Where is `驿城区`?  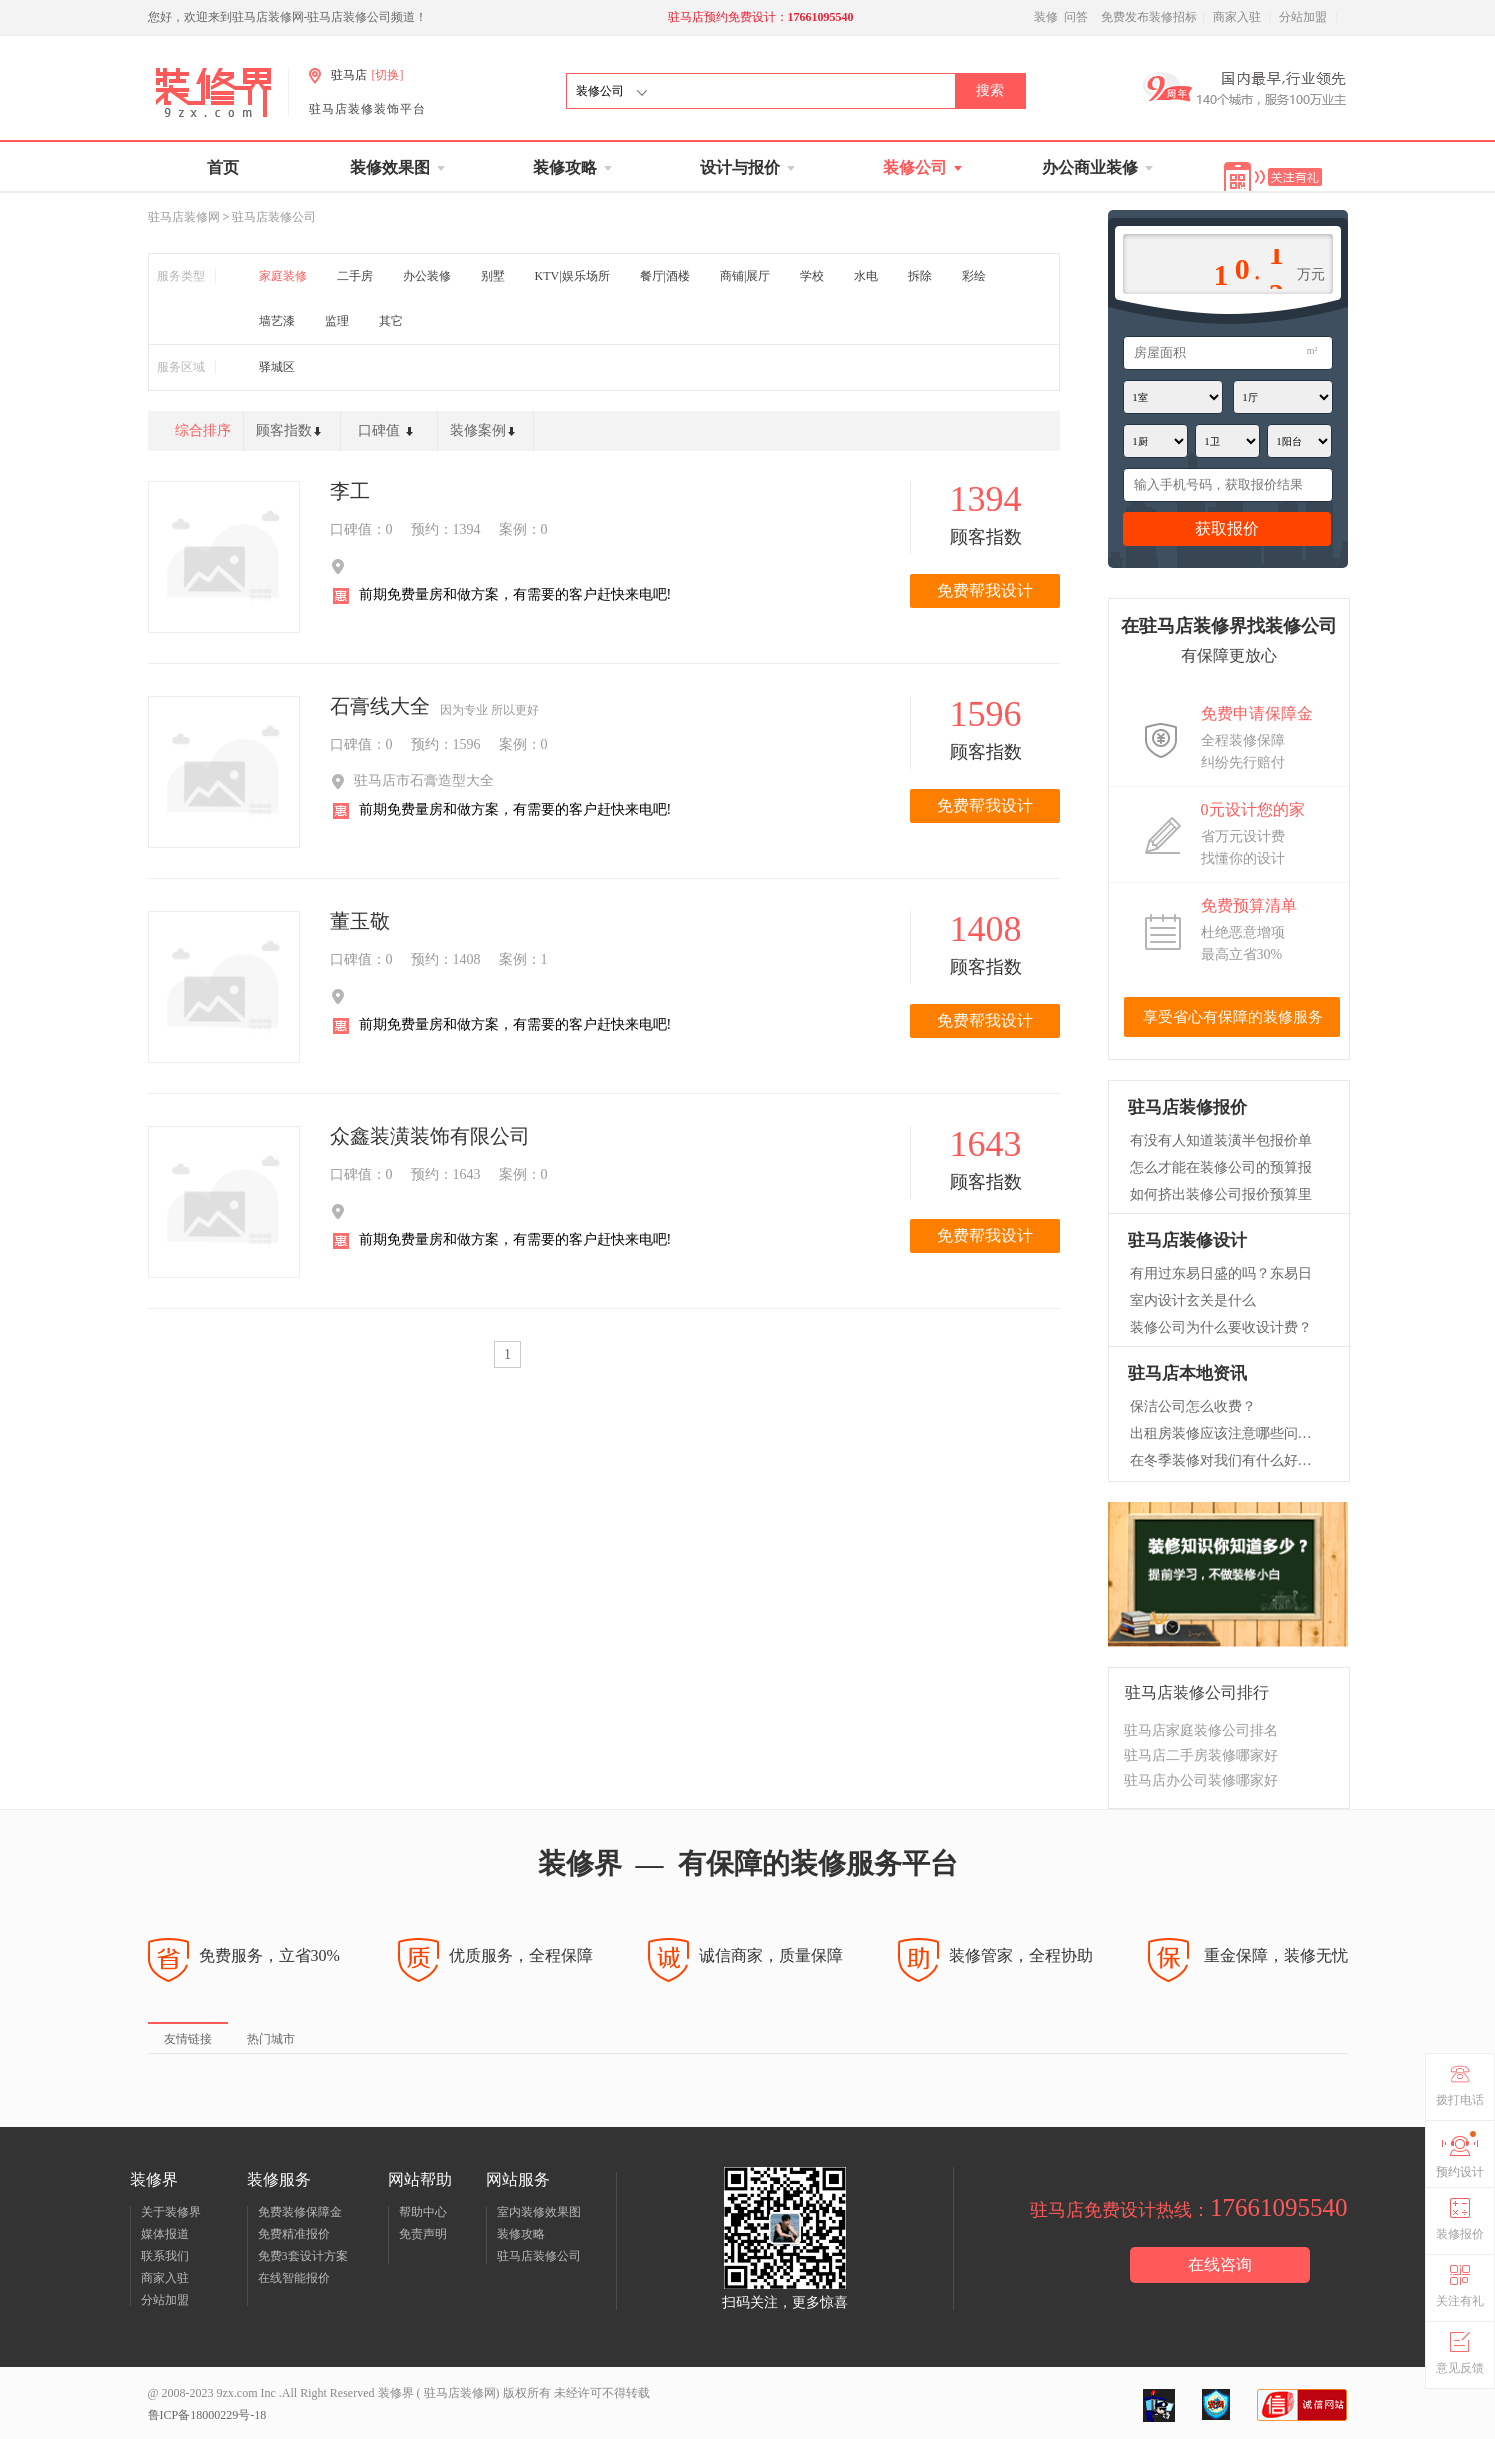 驿城区 is located at coordinates (277, 367).